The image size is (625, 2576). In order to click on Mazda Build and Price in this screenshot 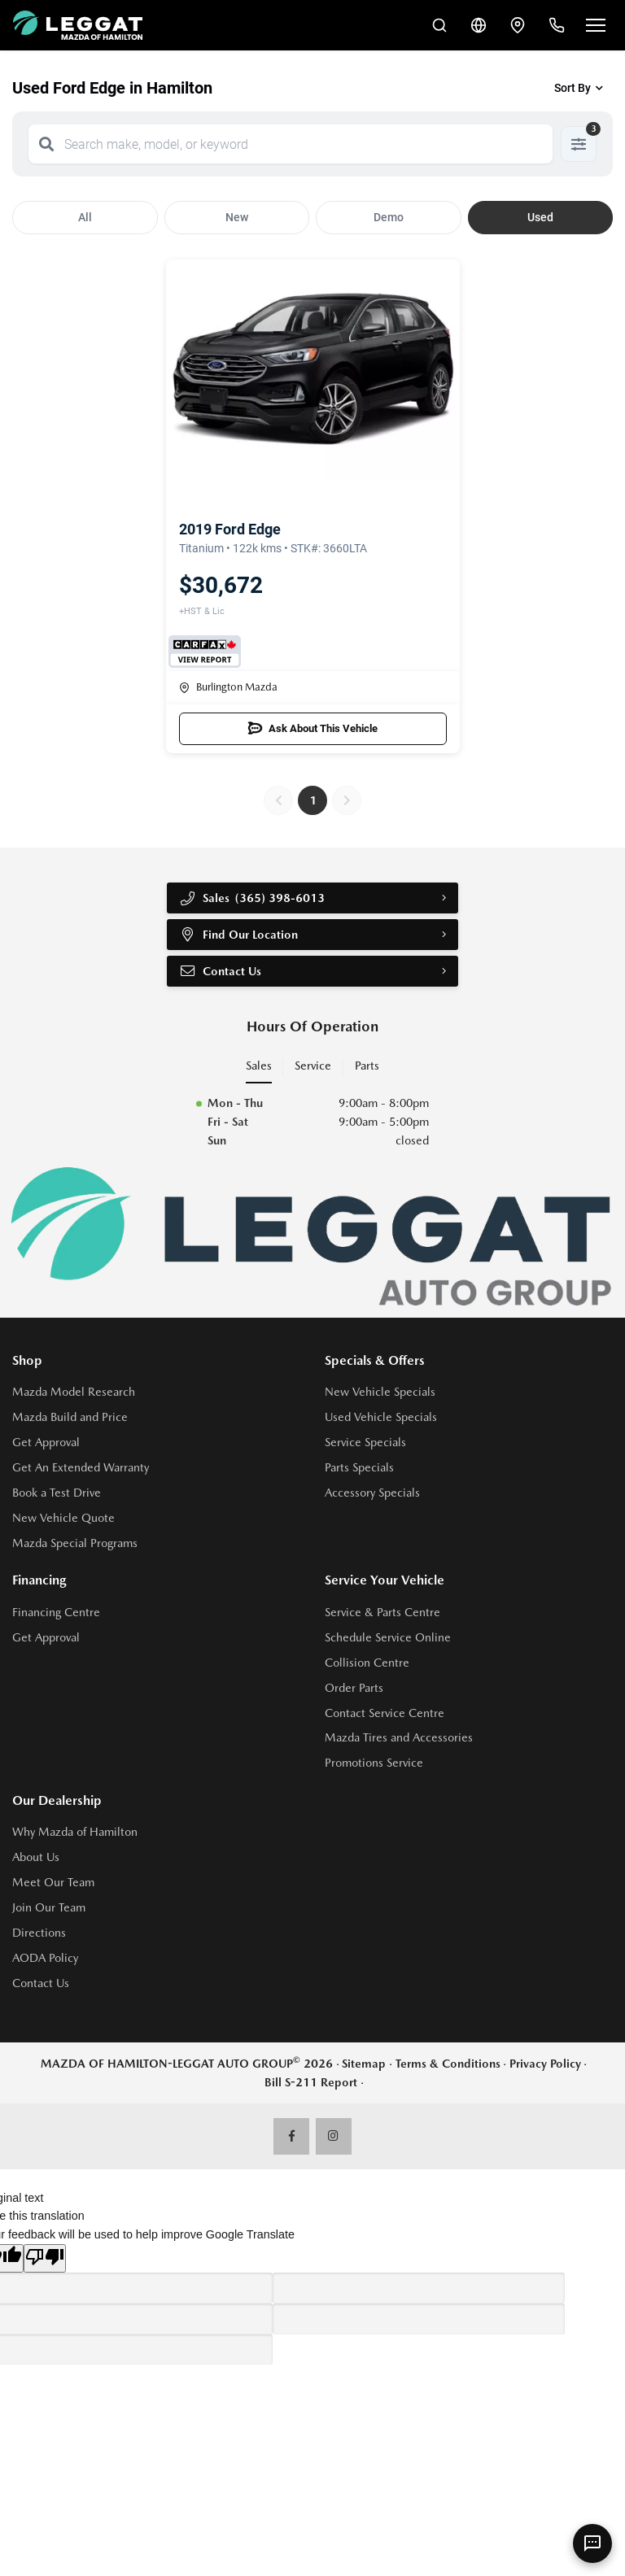, I will do `click(70, 1417)`.